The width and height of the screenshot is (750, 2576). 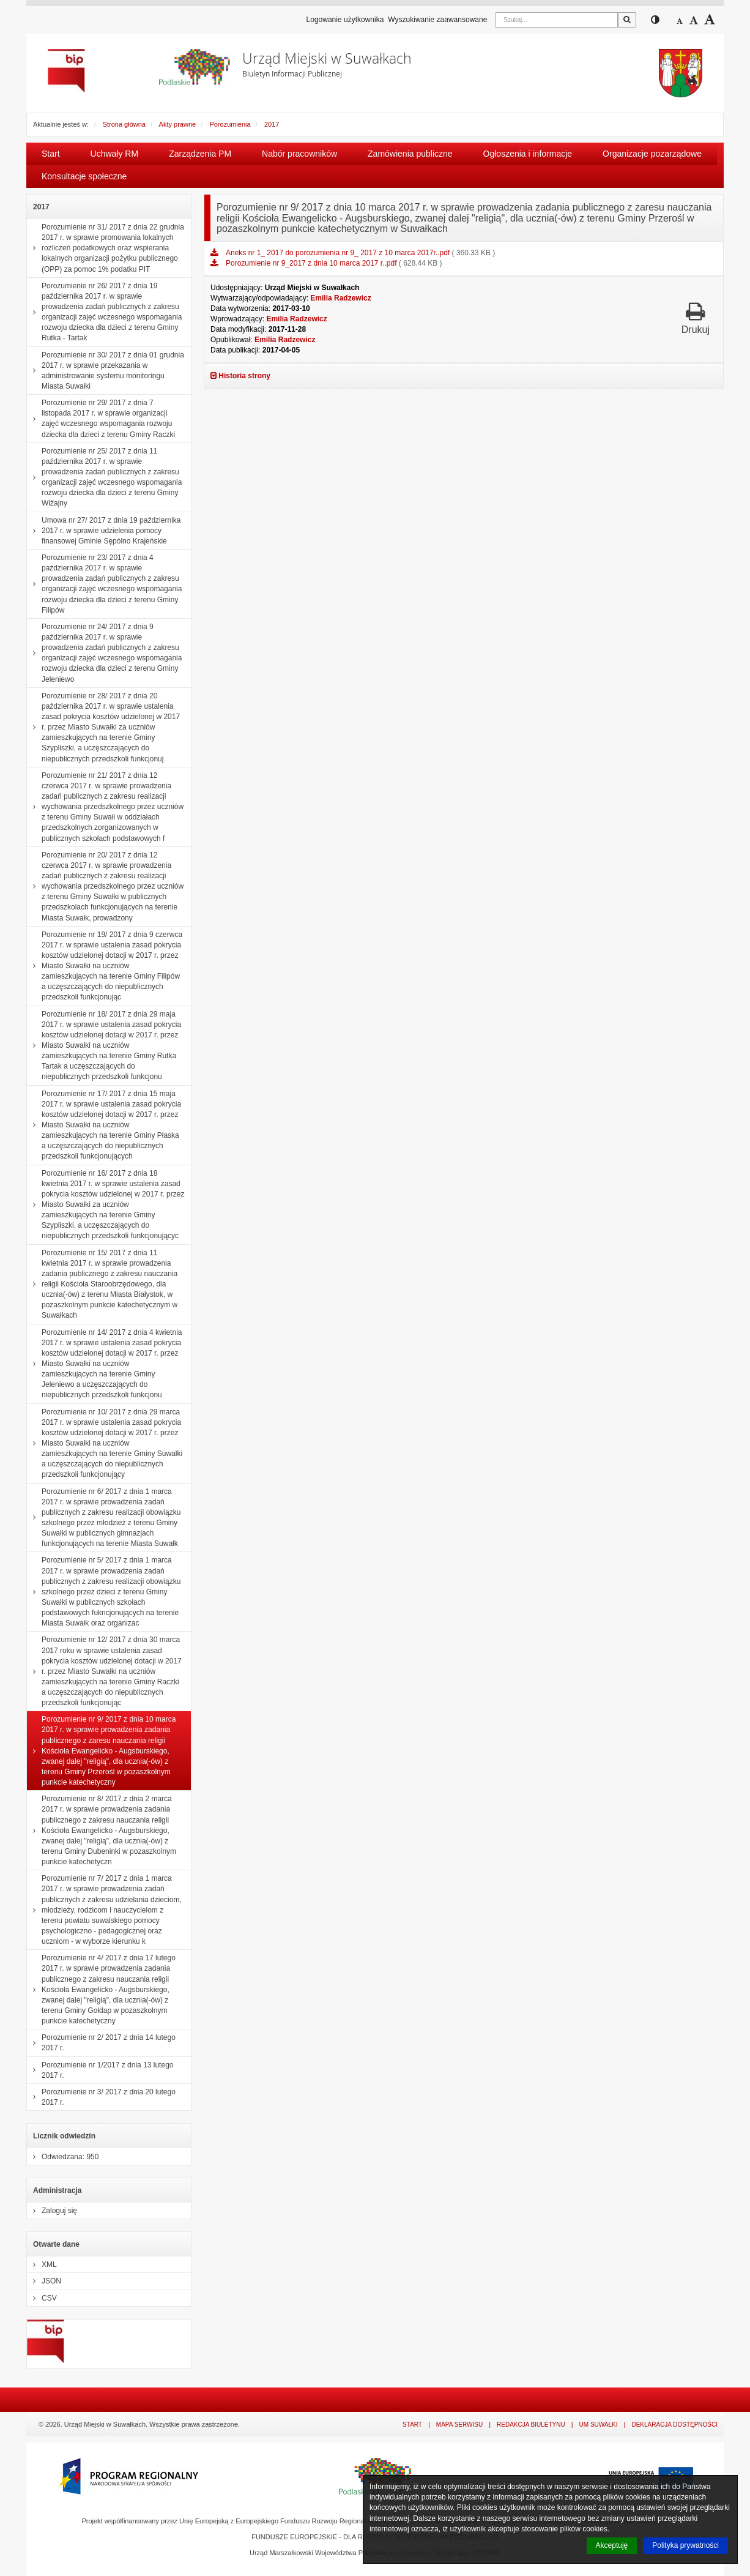 I want to click on Deklaracja dostępności, so click(x=674, y=2424).